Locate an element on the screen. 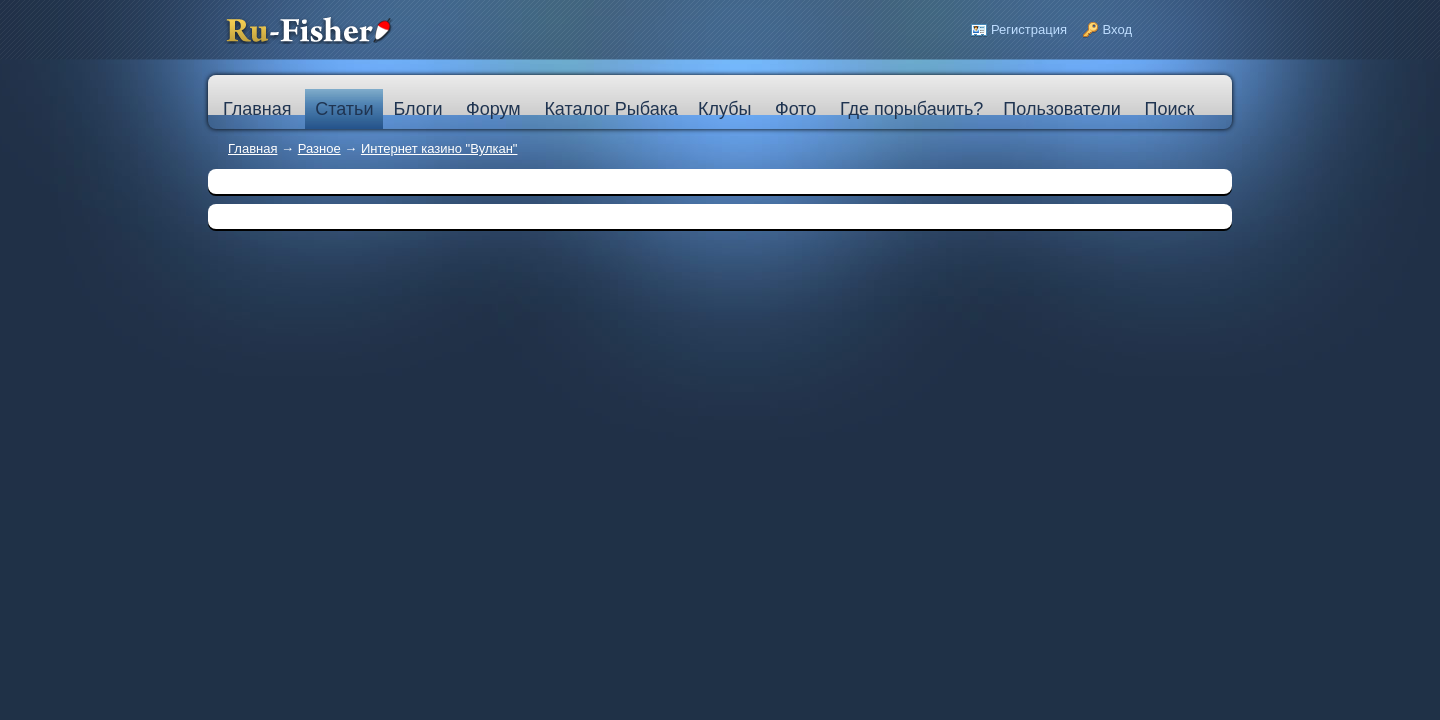  Форум is located at coordinates (493, 109).